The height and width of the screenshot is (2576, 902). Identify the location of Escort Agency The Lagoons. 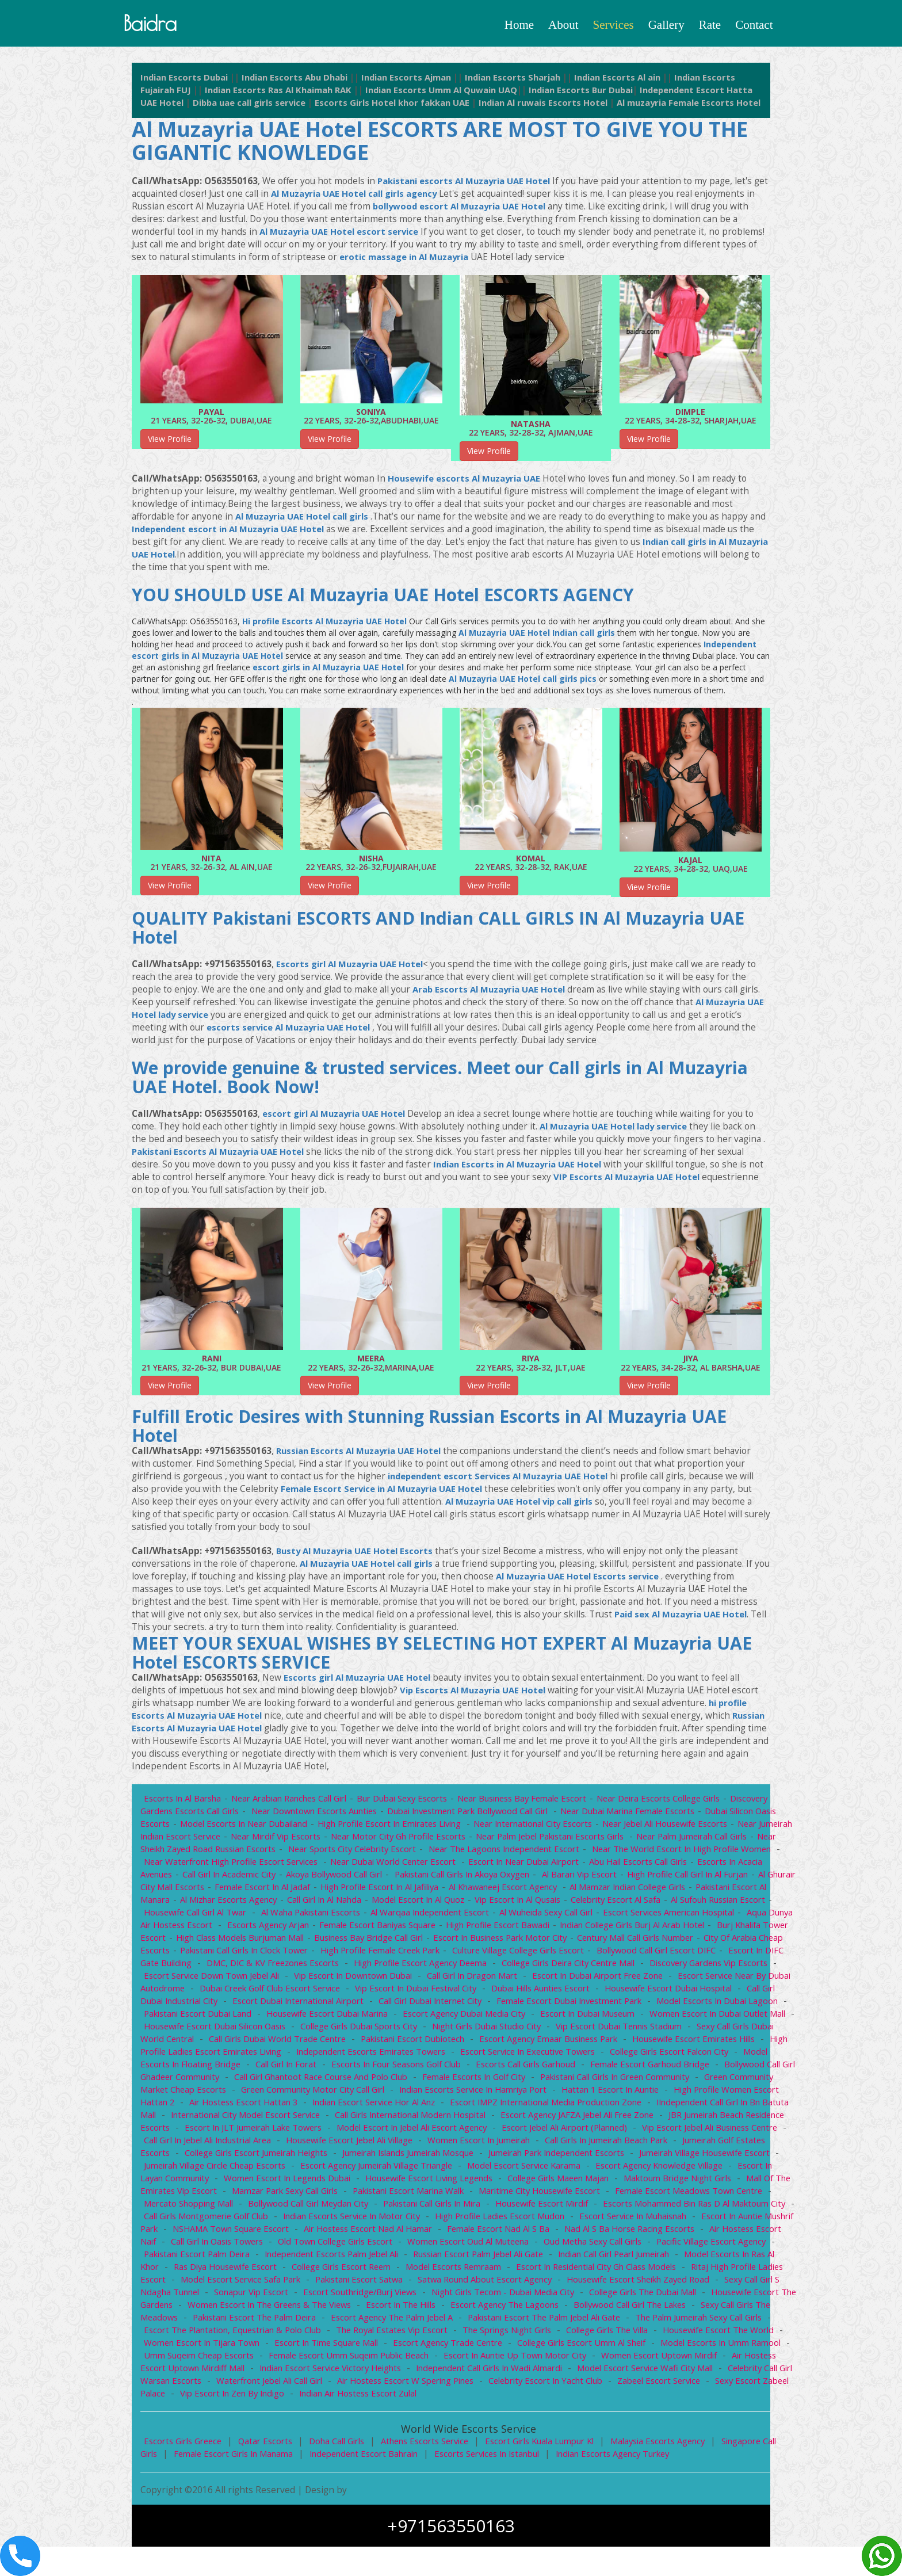
(472, 2334).